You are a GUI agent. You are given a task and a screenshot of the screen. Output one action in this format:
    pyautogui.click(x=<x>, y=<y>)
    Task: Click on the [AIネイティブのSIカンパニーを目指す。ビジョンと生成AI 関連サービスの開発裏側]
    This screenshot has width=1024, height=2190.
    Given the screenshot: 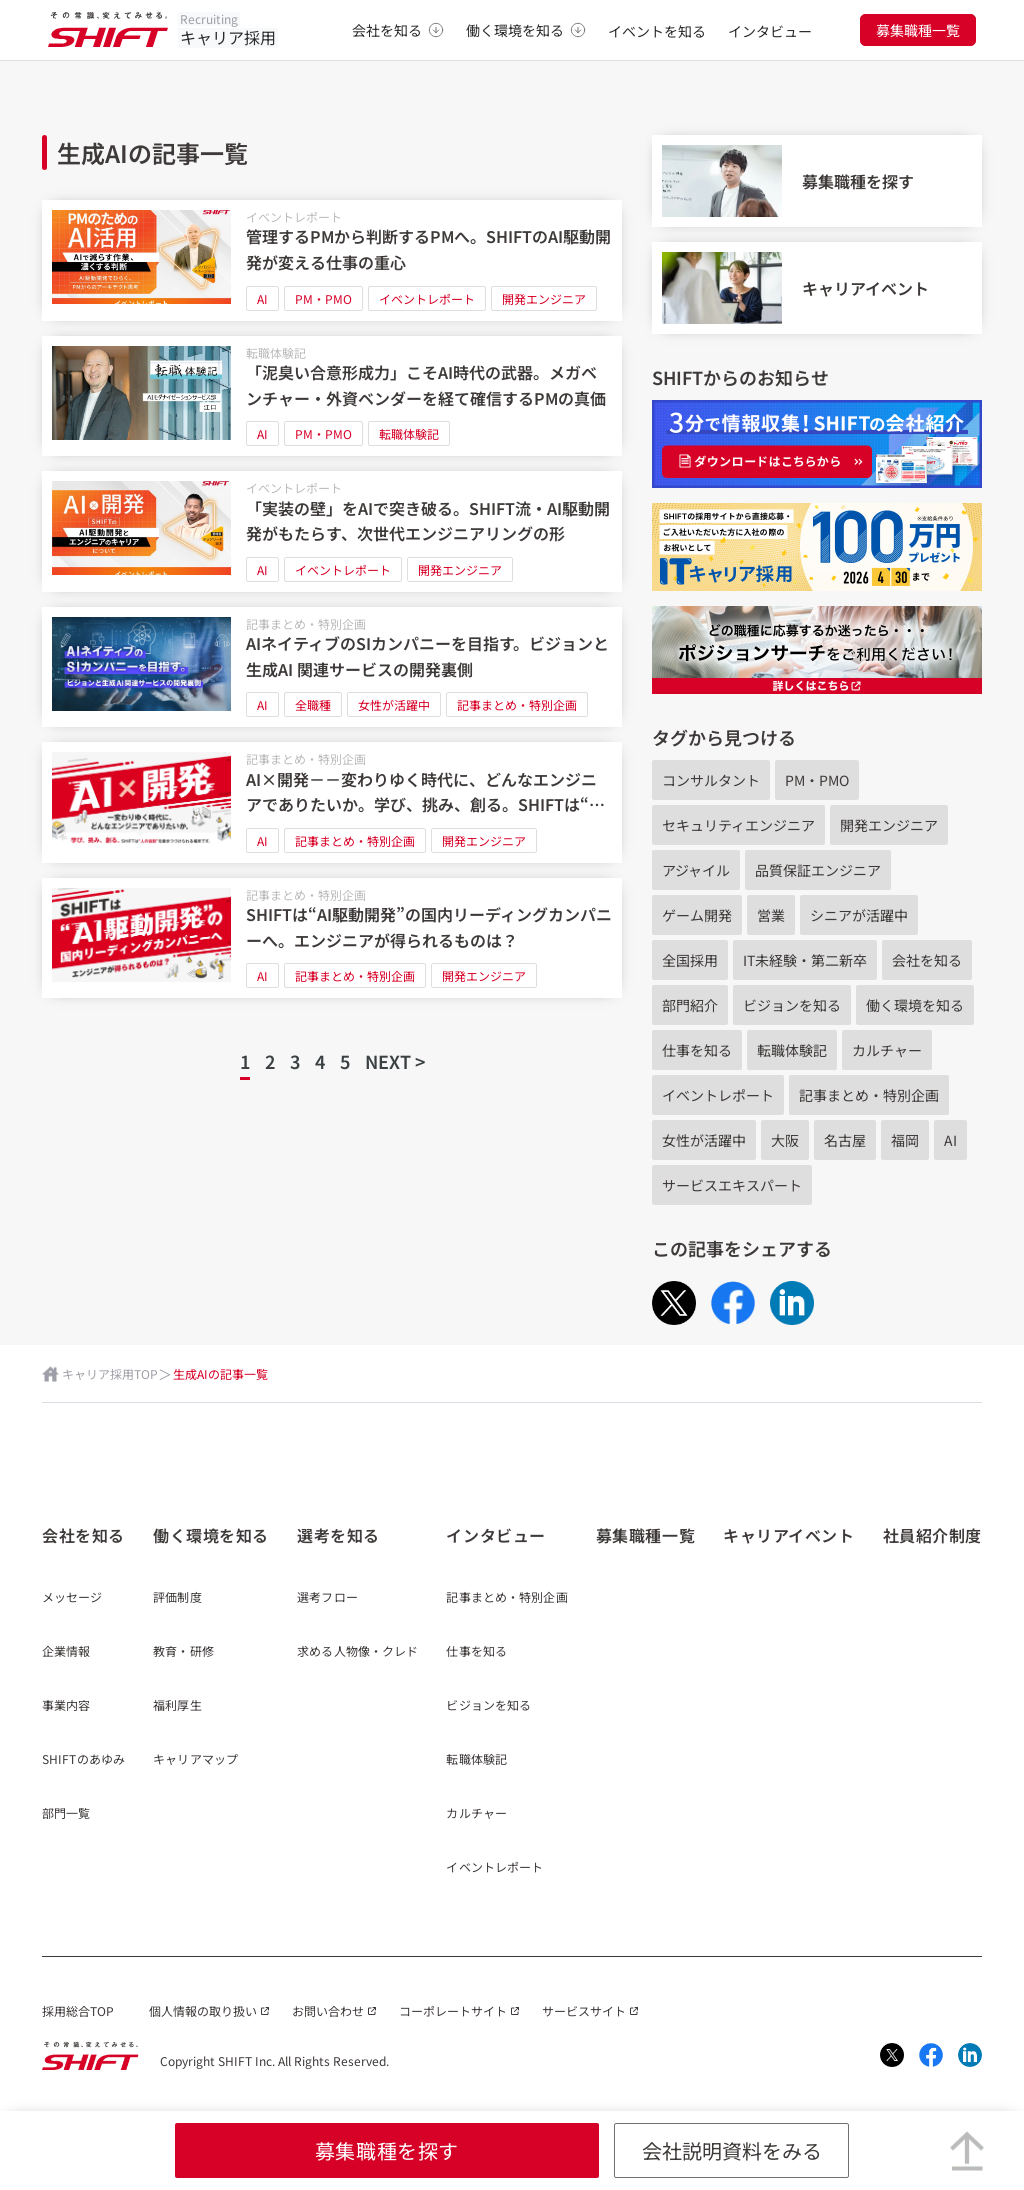 What is the action you would take?
    pyautogui.click(x=332, y=667)
    